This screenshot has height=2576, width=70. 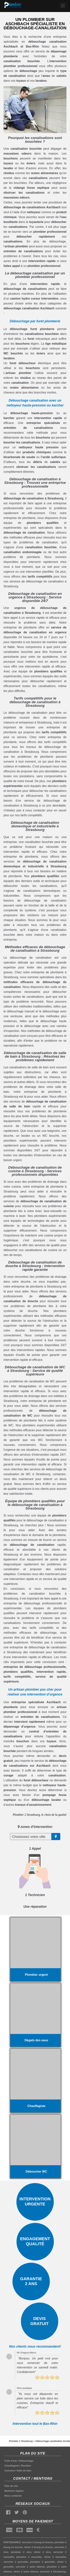 I want to click on Salle de bain, so click(x=24, y=2470).